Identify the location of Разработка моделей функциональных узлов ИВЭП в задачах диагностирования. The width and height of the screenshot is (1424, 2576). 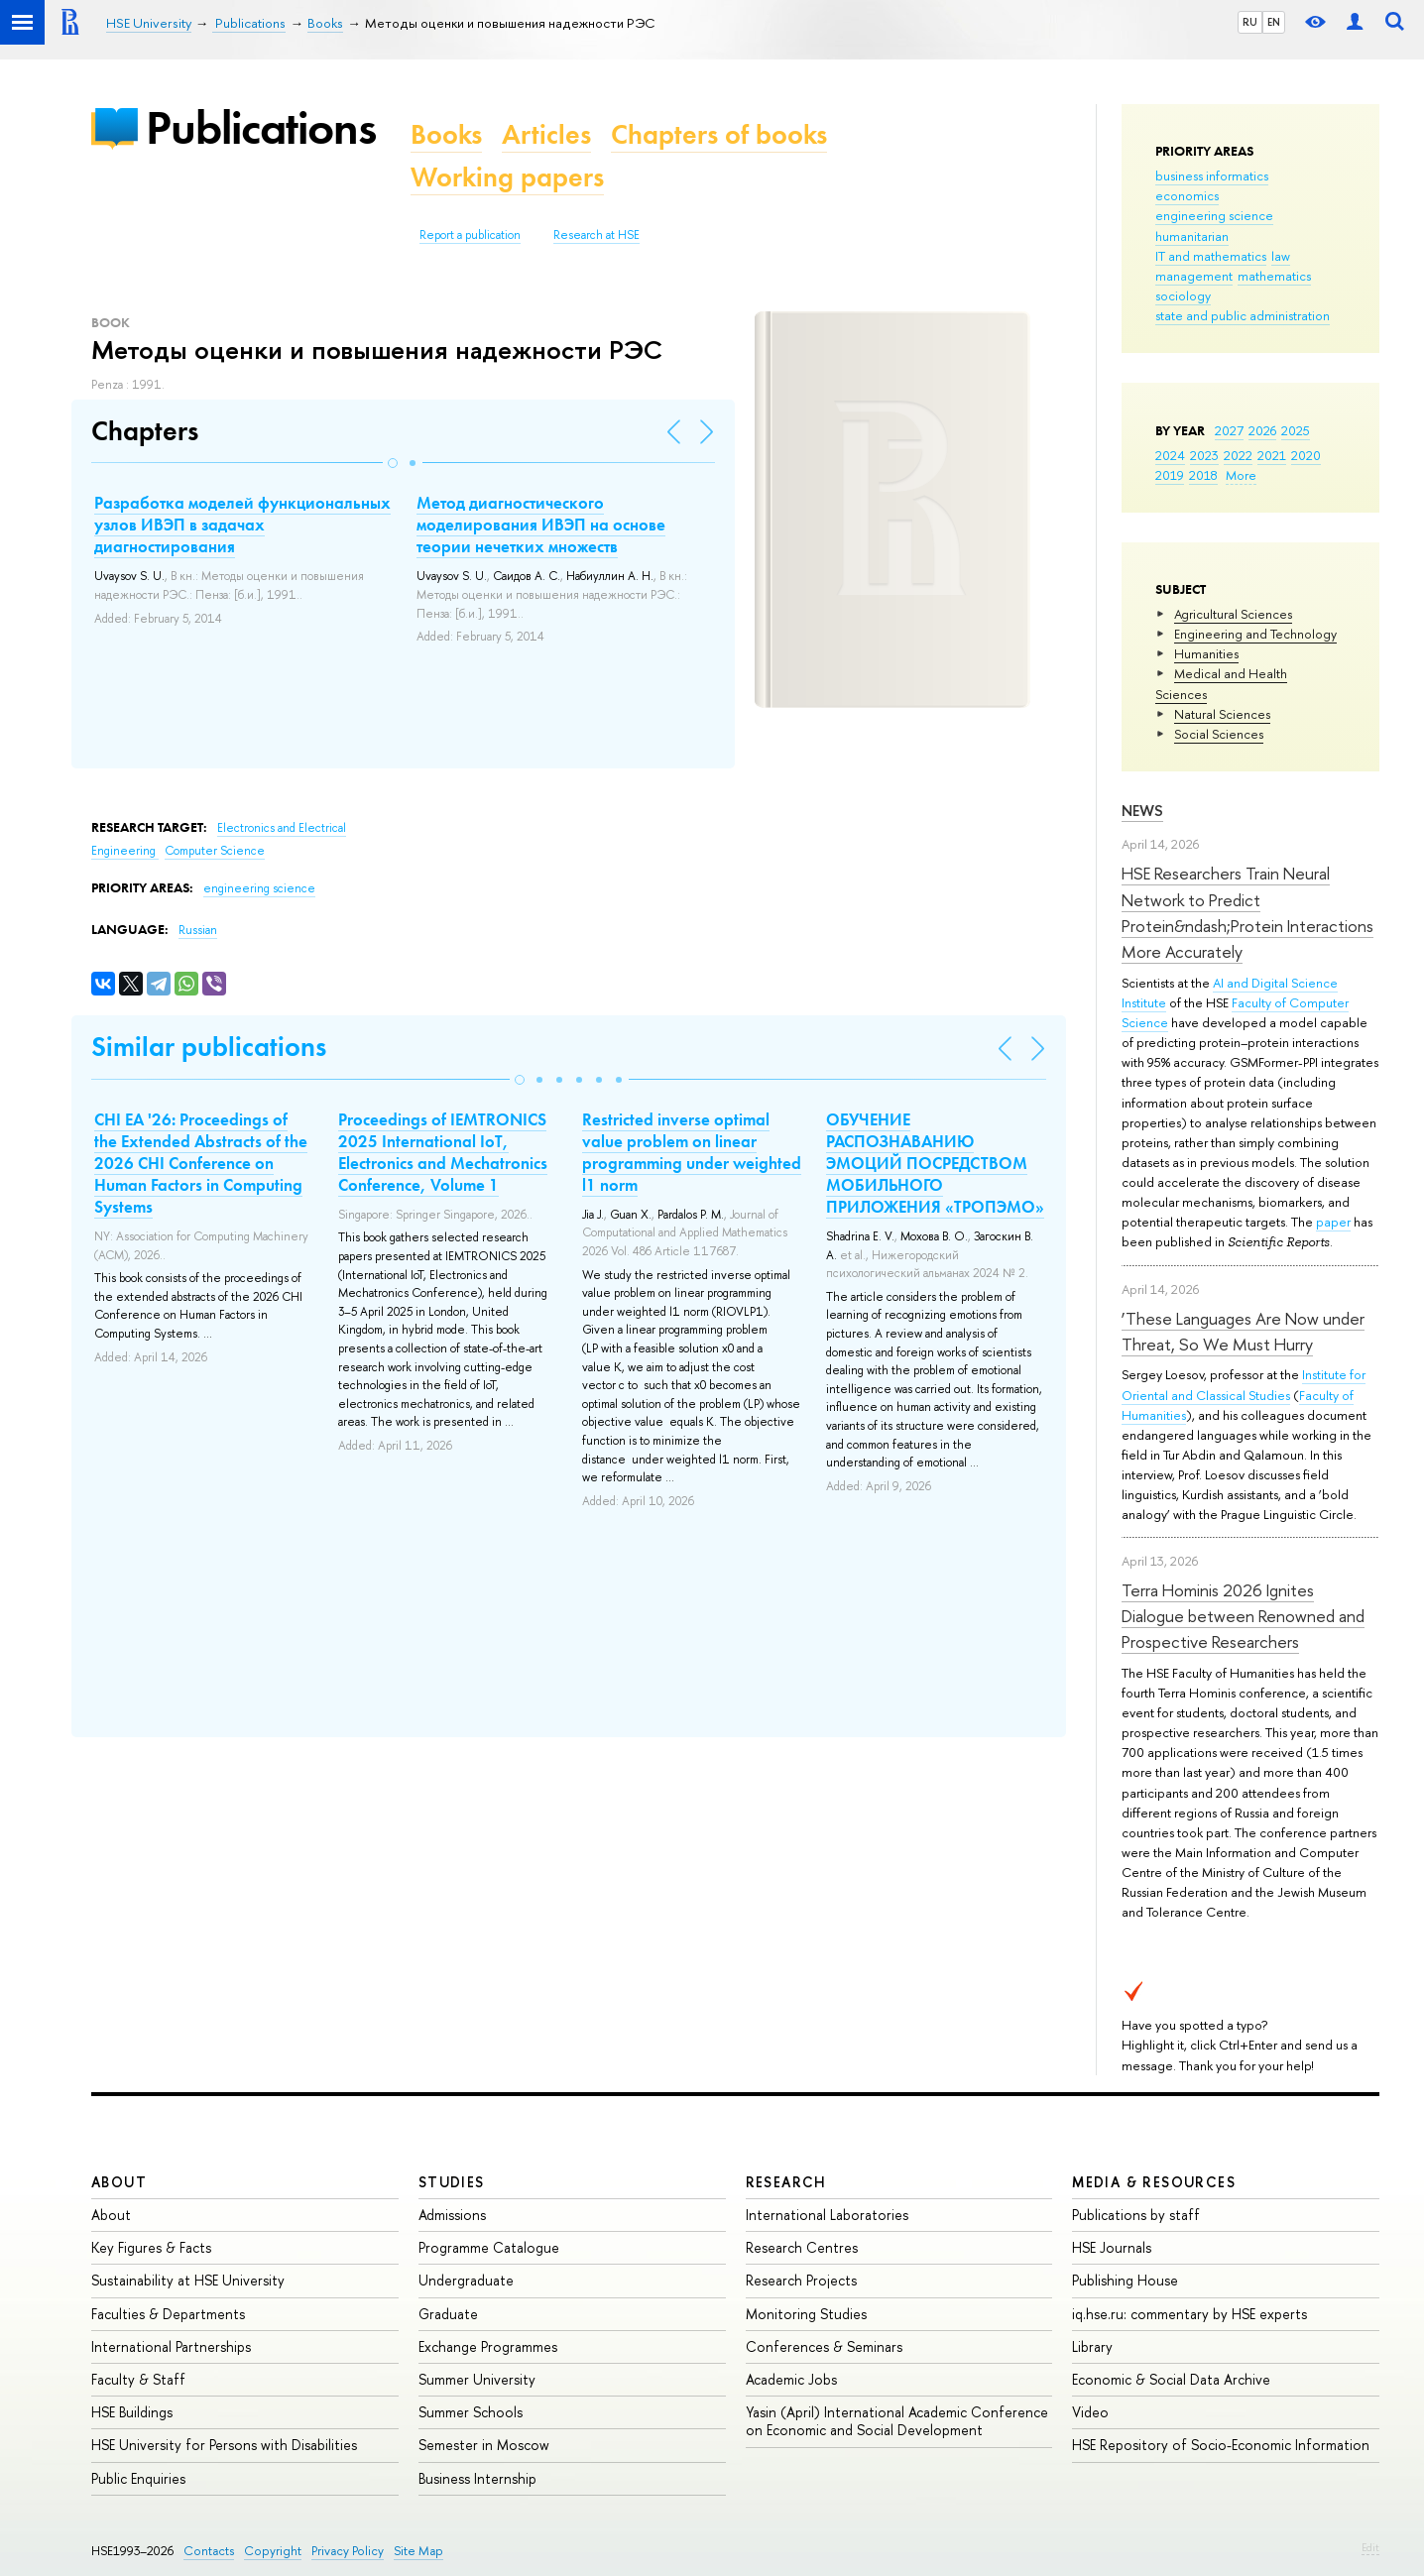
(242, 524).